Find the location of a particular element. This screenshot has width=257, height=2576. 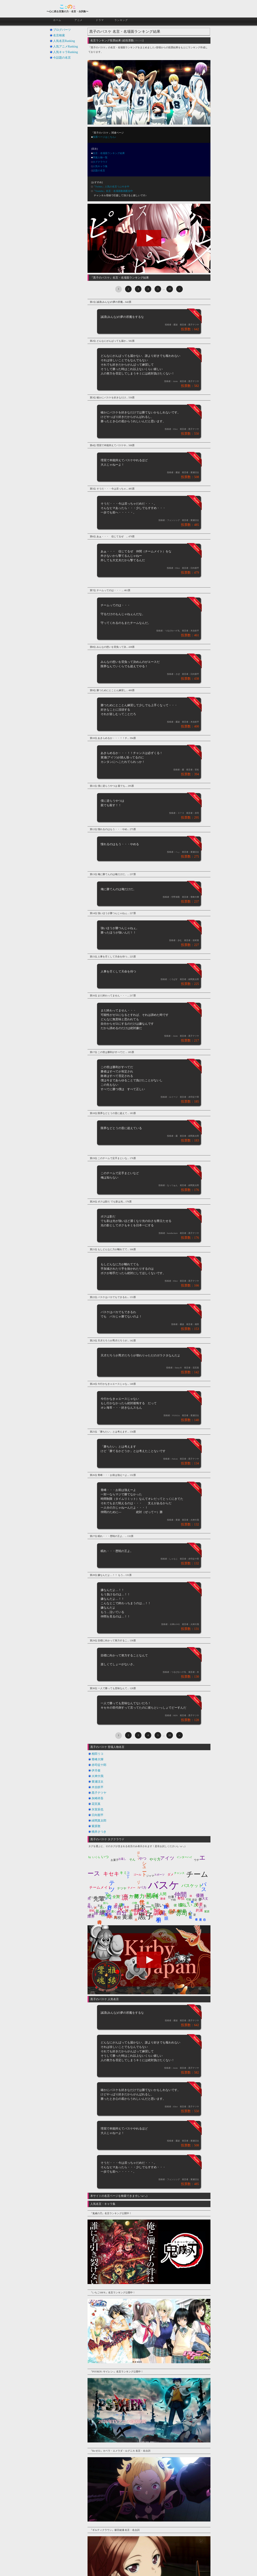

無い is located at coordinates (127, 1908).